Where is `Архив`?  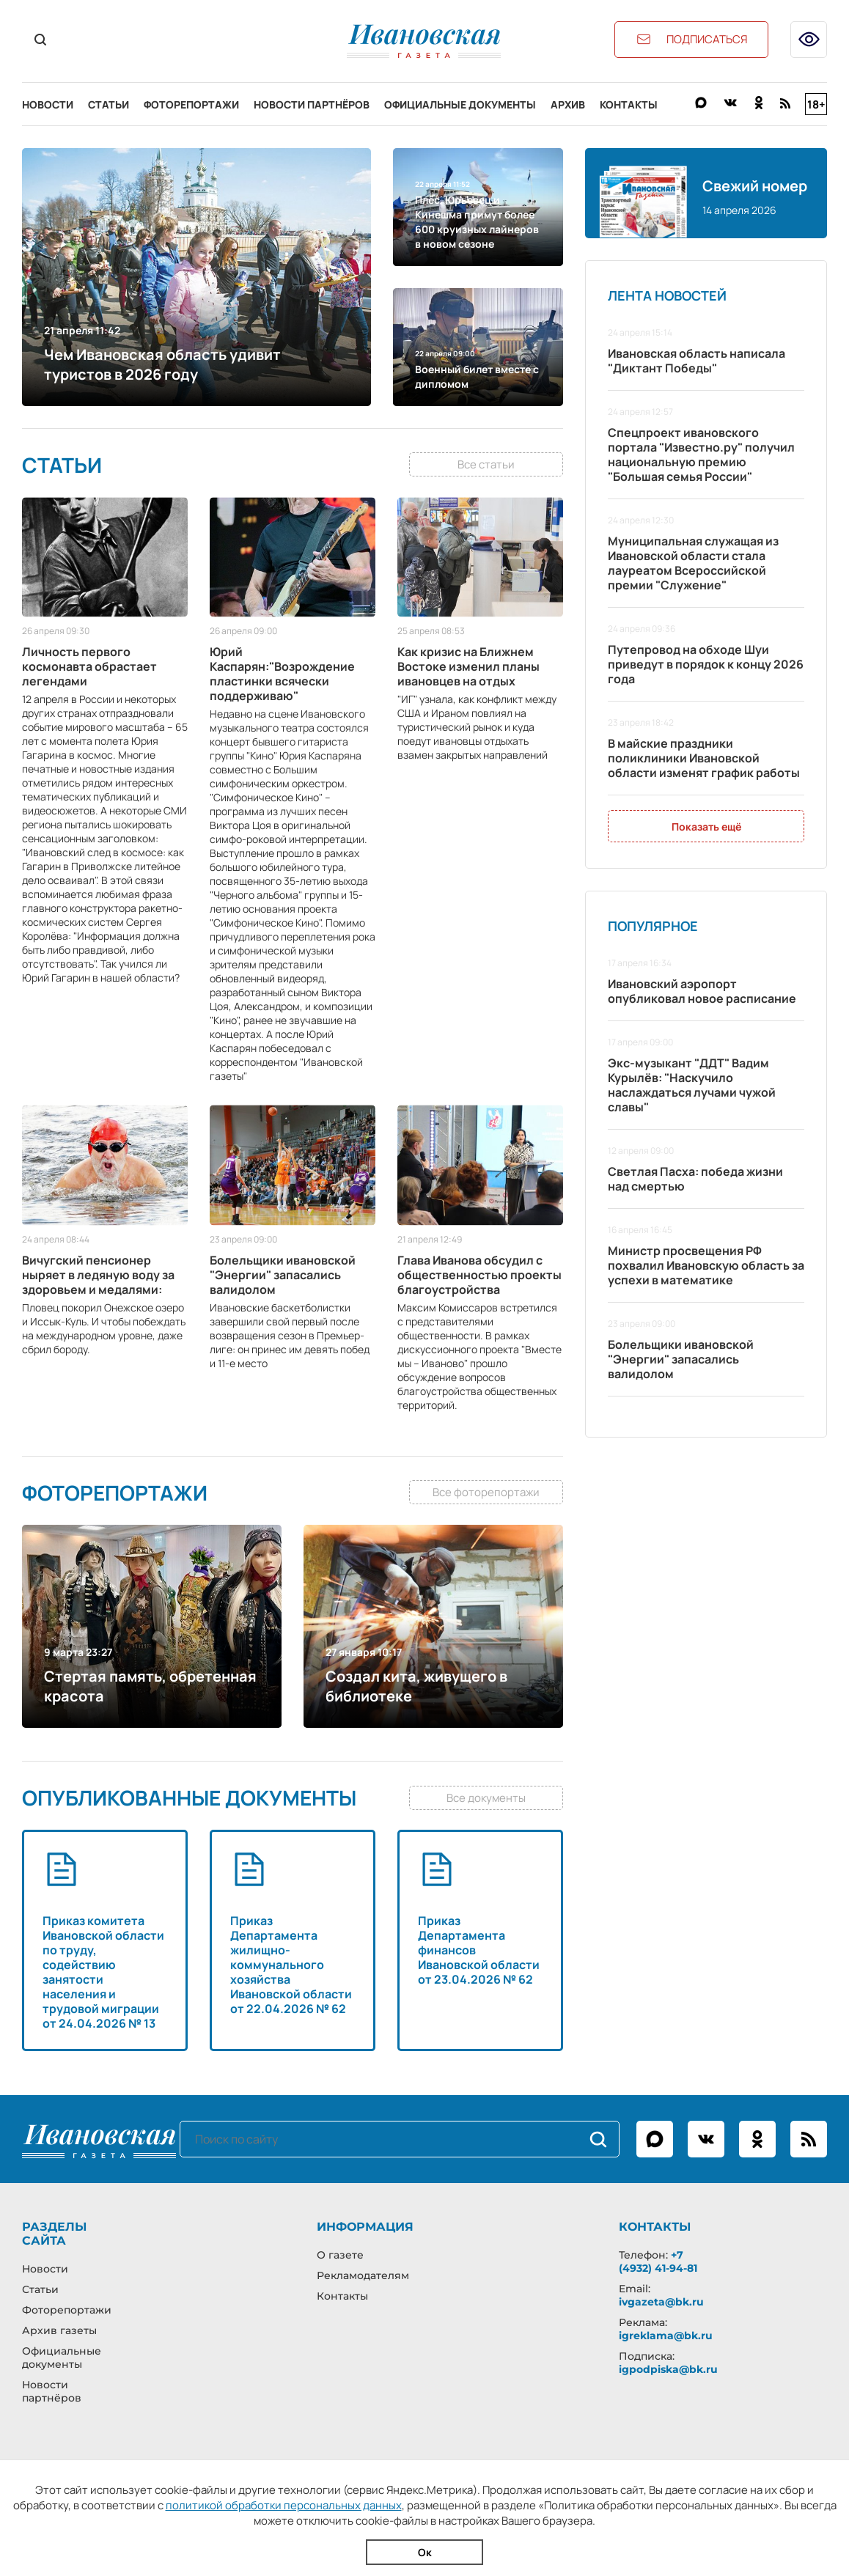 Архив is located at coordinates (568, 104).